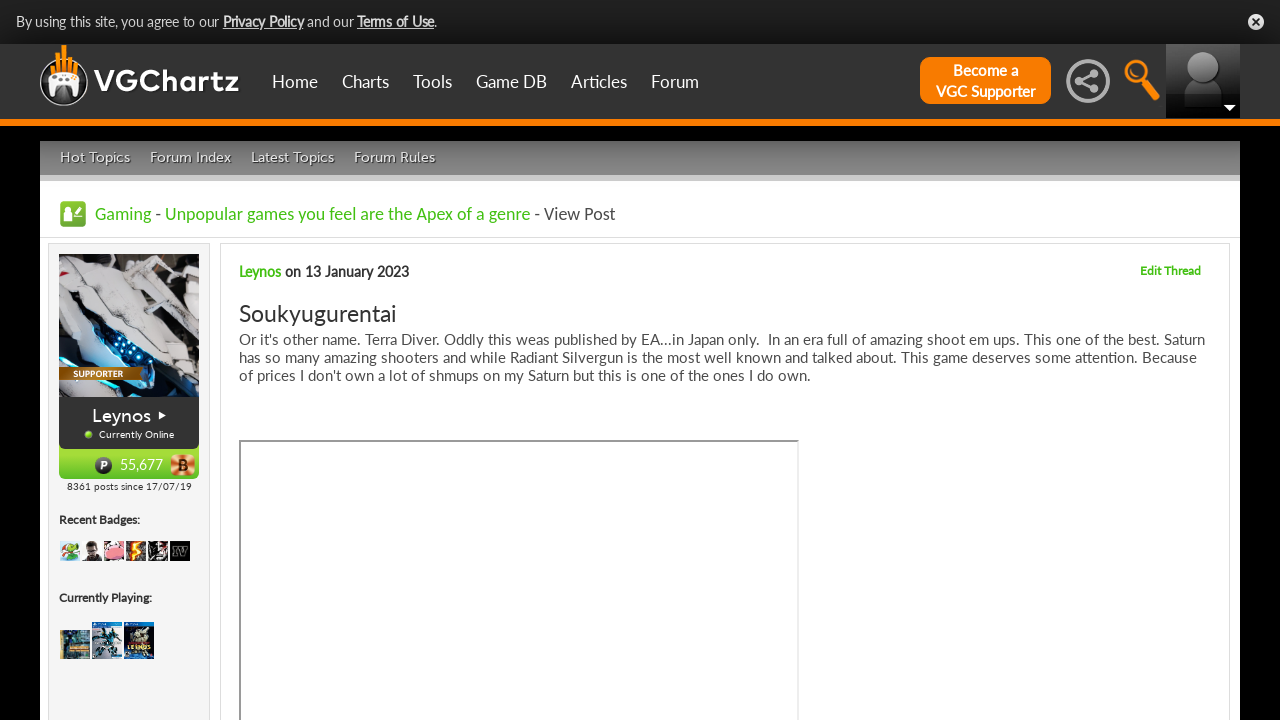 This screenshot has width=1280, height=720. Describe the element at coordinates (395, 21) in the screenshot. I see `Terms of Use` at that location.